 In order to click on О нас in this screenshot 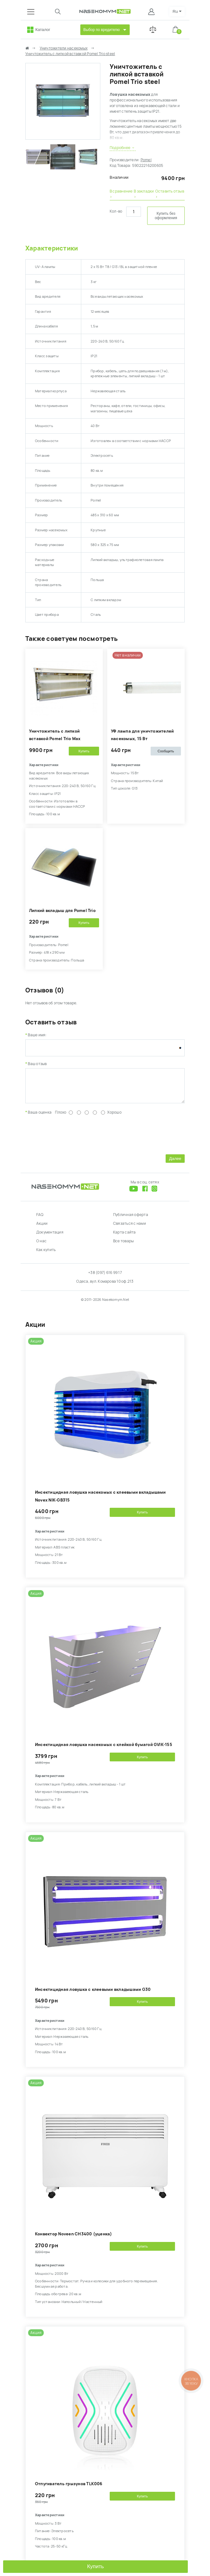, I will do `click(41, 1245)`.